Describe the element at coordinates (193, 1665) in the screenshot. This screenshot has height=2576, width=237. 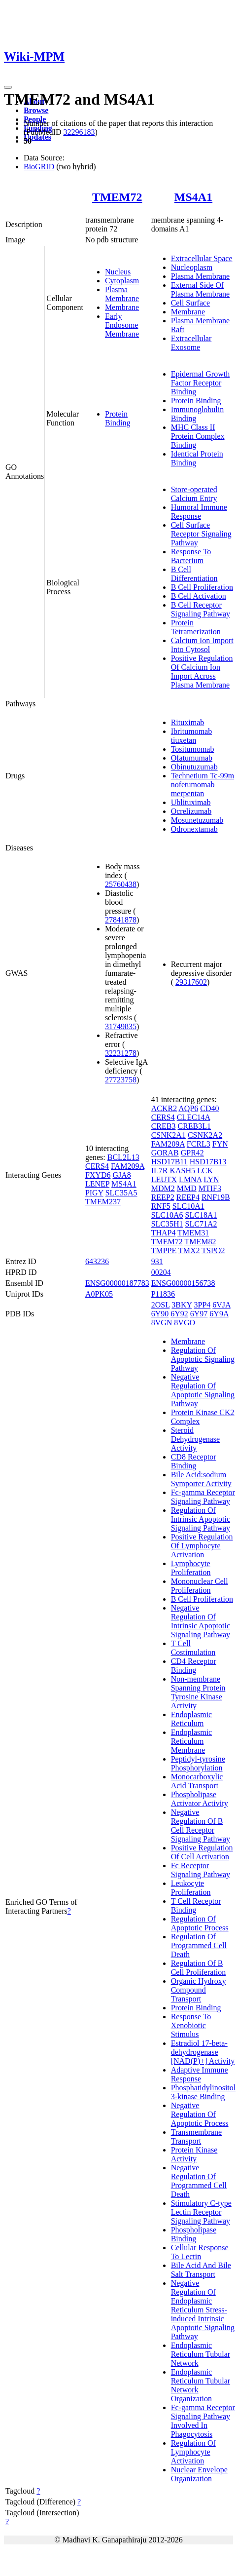
I see `CD4 Receptor Binding` at that location.